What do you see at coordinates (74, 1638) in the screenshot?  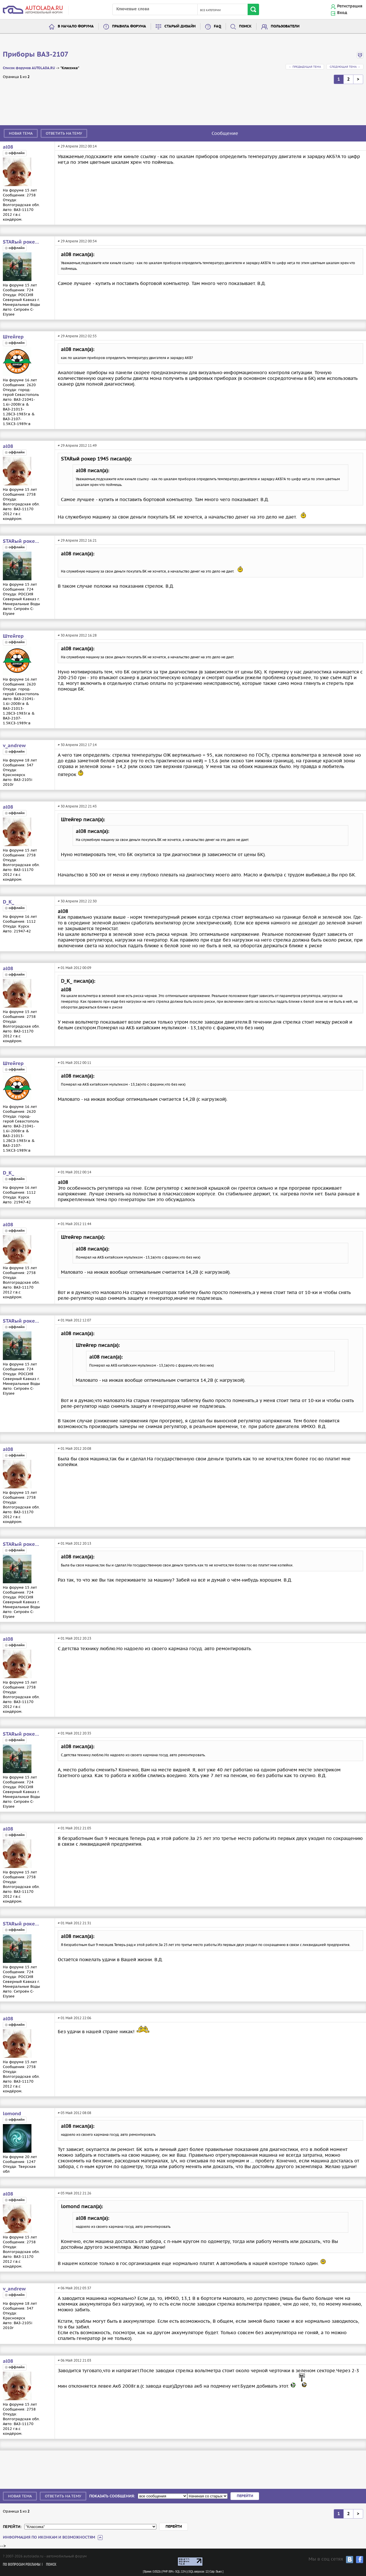 I see `# 01 Май 2012 20:23` at bounding box center [74, 1638].